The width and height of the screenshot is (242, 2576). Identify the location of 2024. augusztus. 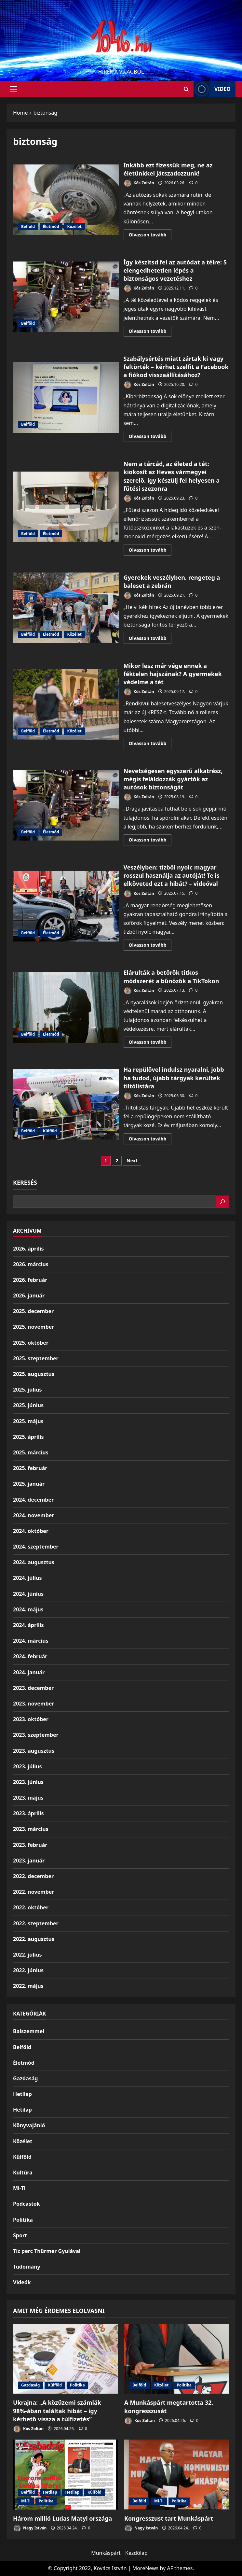
(33, 1562).